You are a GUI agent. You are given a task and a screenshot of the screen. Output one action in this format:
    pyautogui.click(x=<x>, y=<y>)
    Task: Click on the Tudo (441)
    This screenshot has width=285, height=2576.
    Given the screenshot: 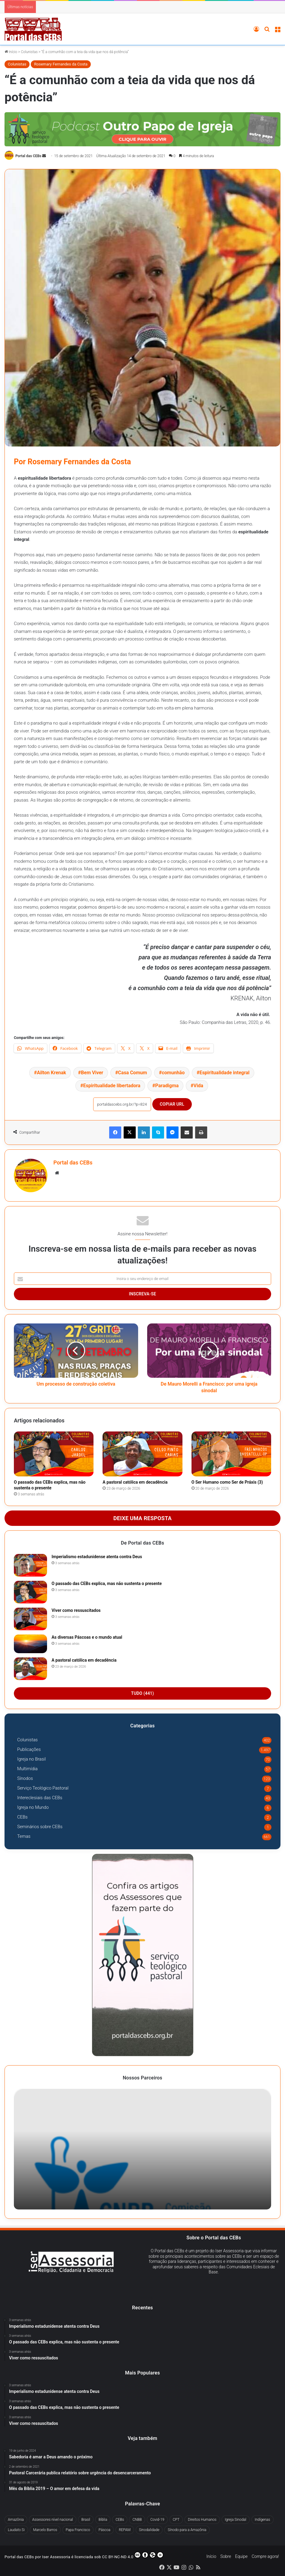 What is the action you would take?
    pyautogui.click(x=142, y=1693)
    